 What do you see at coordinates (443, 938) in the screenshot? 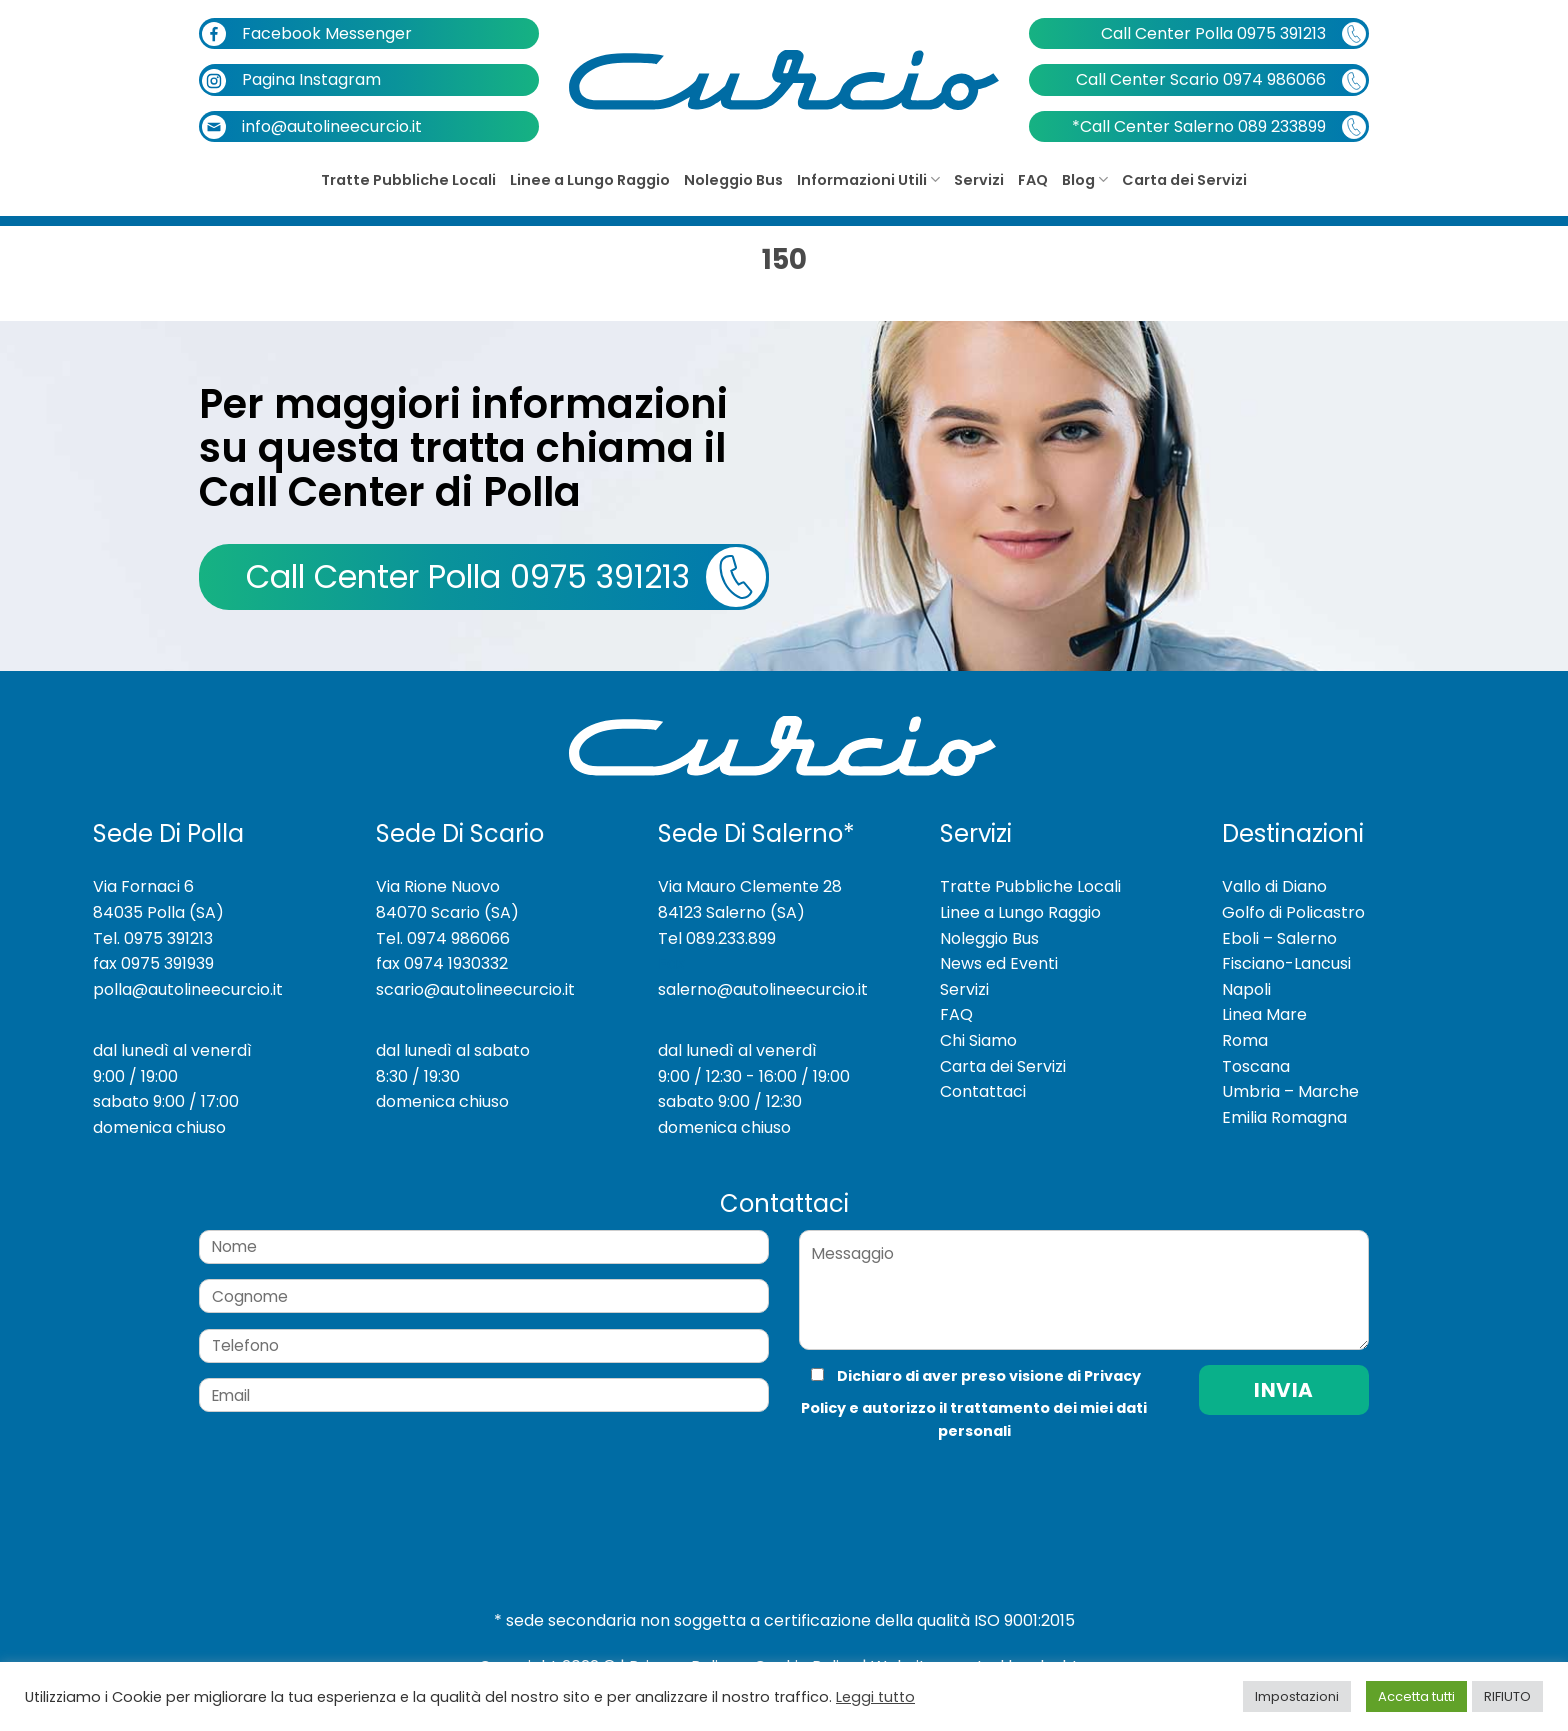
I see `Tel. 0974 986066` at bounding box center [443, 938].